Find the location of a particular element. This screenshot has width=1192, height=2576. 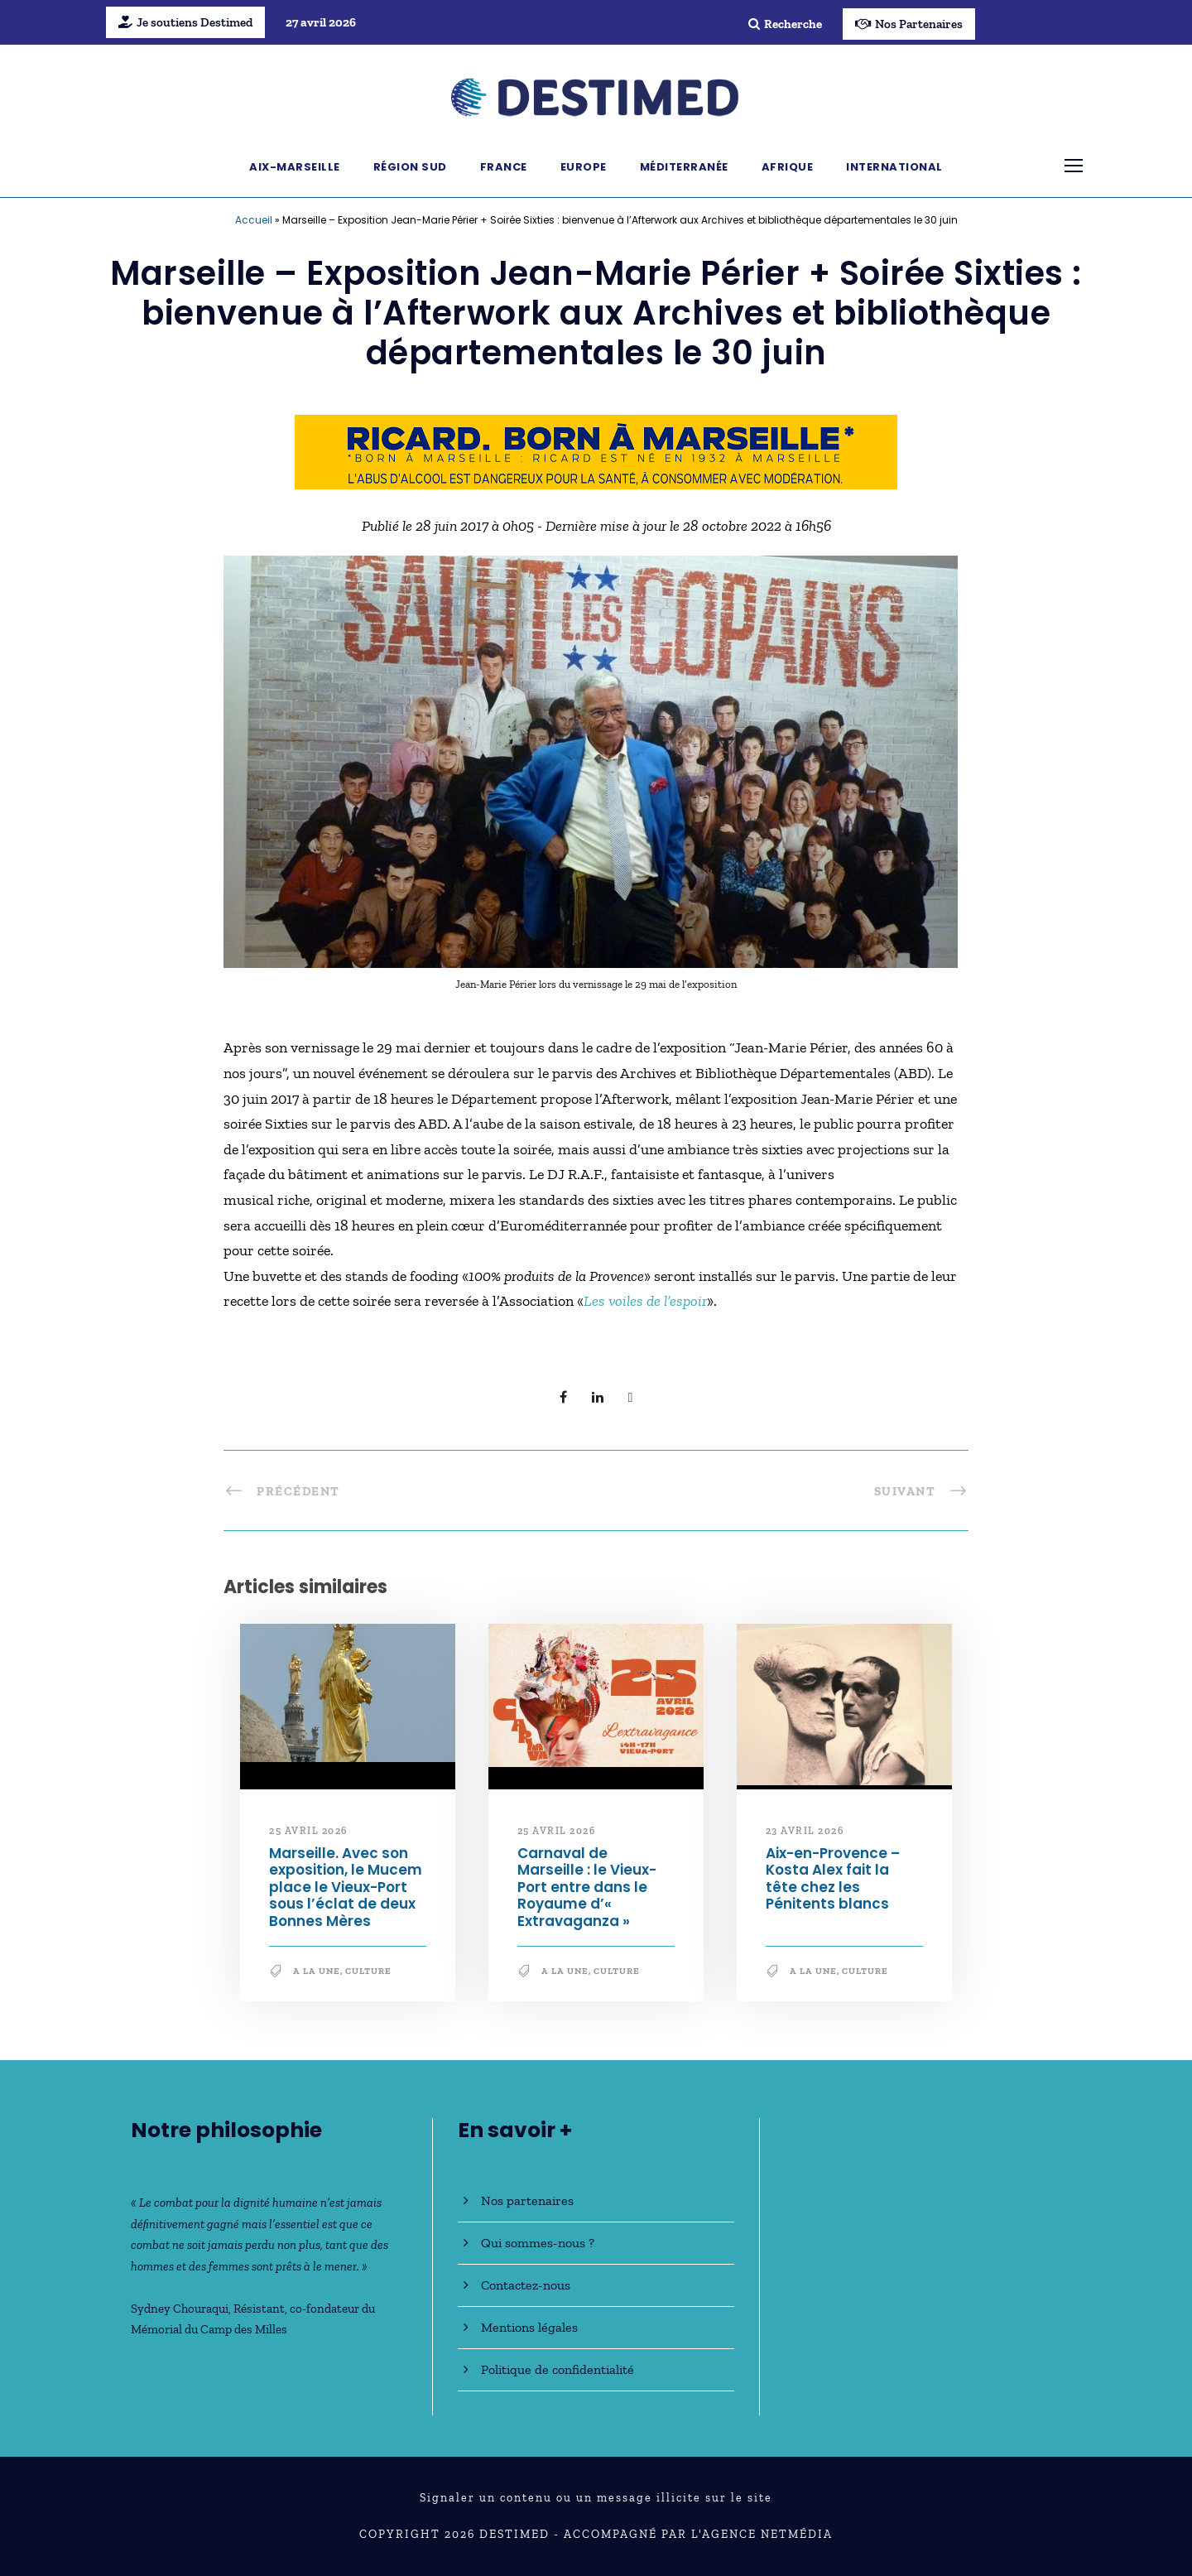

Les voiles de l’espoir is located at coordinates (645, 1301).